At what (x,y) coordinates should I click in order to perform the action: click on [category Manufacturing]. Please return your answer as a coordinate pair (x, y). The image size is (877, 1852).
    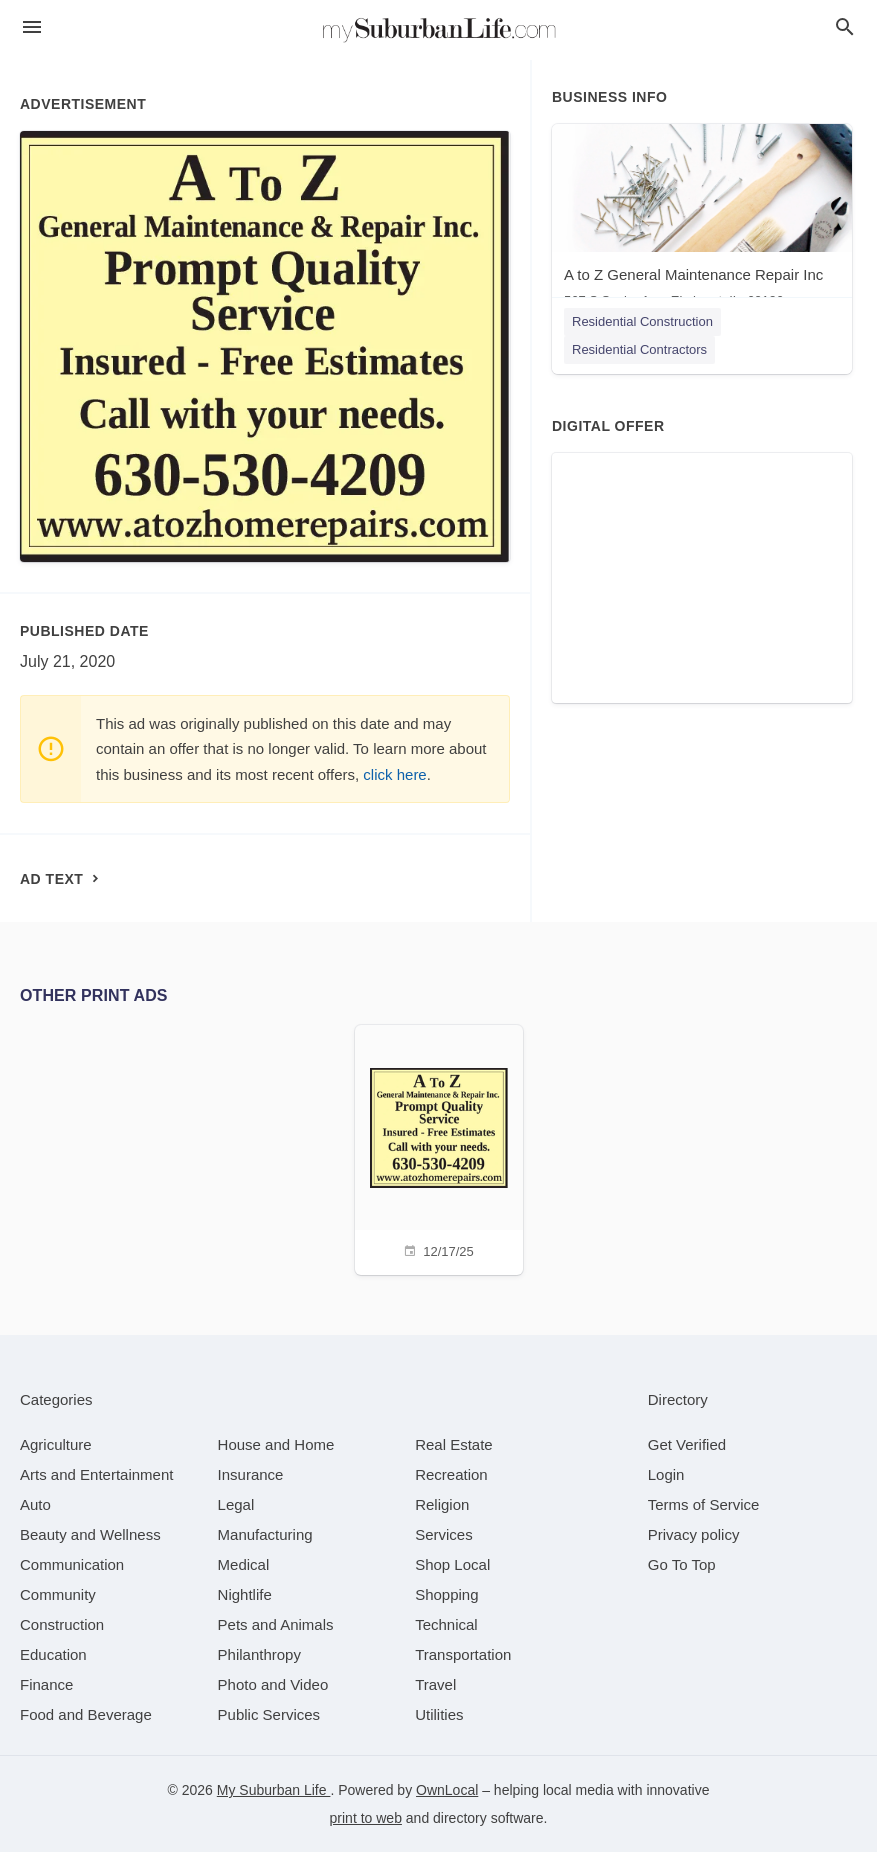
    Looking at the image, I should click on (265, 1534).